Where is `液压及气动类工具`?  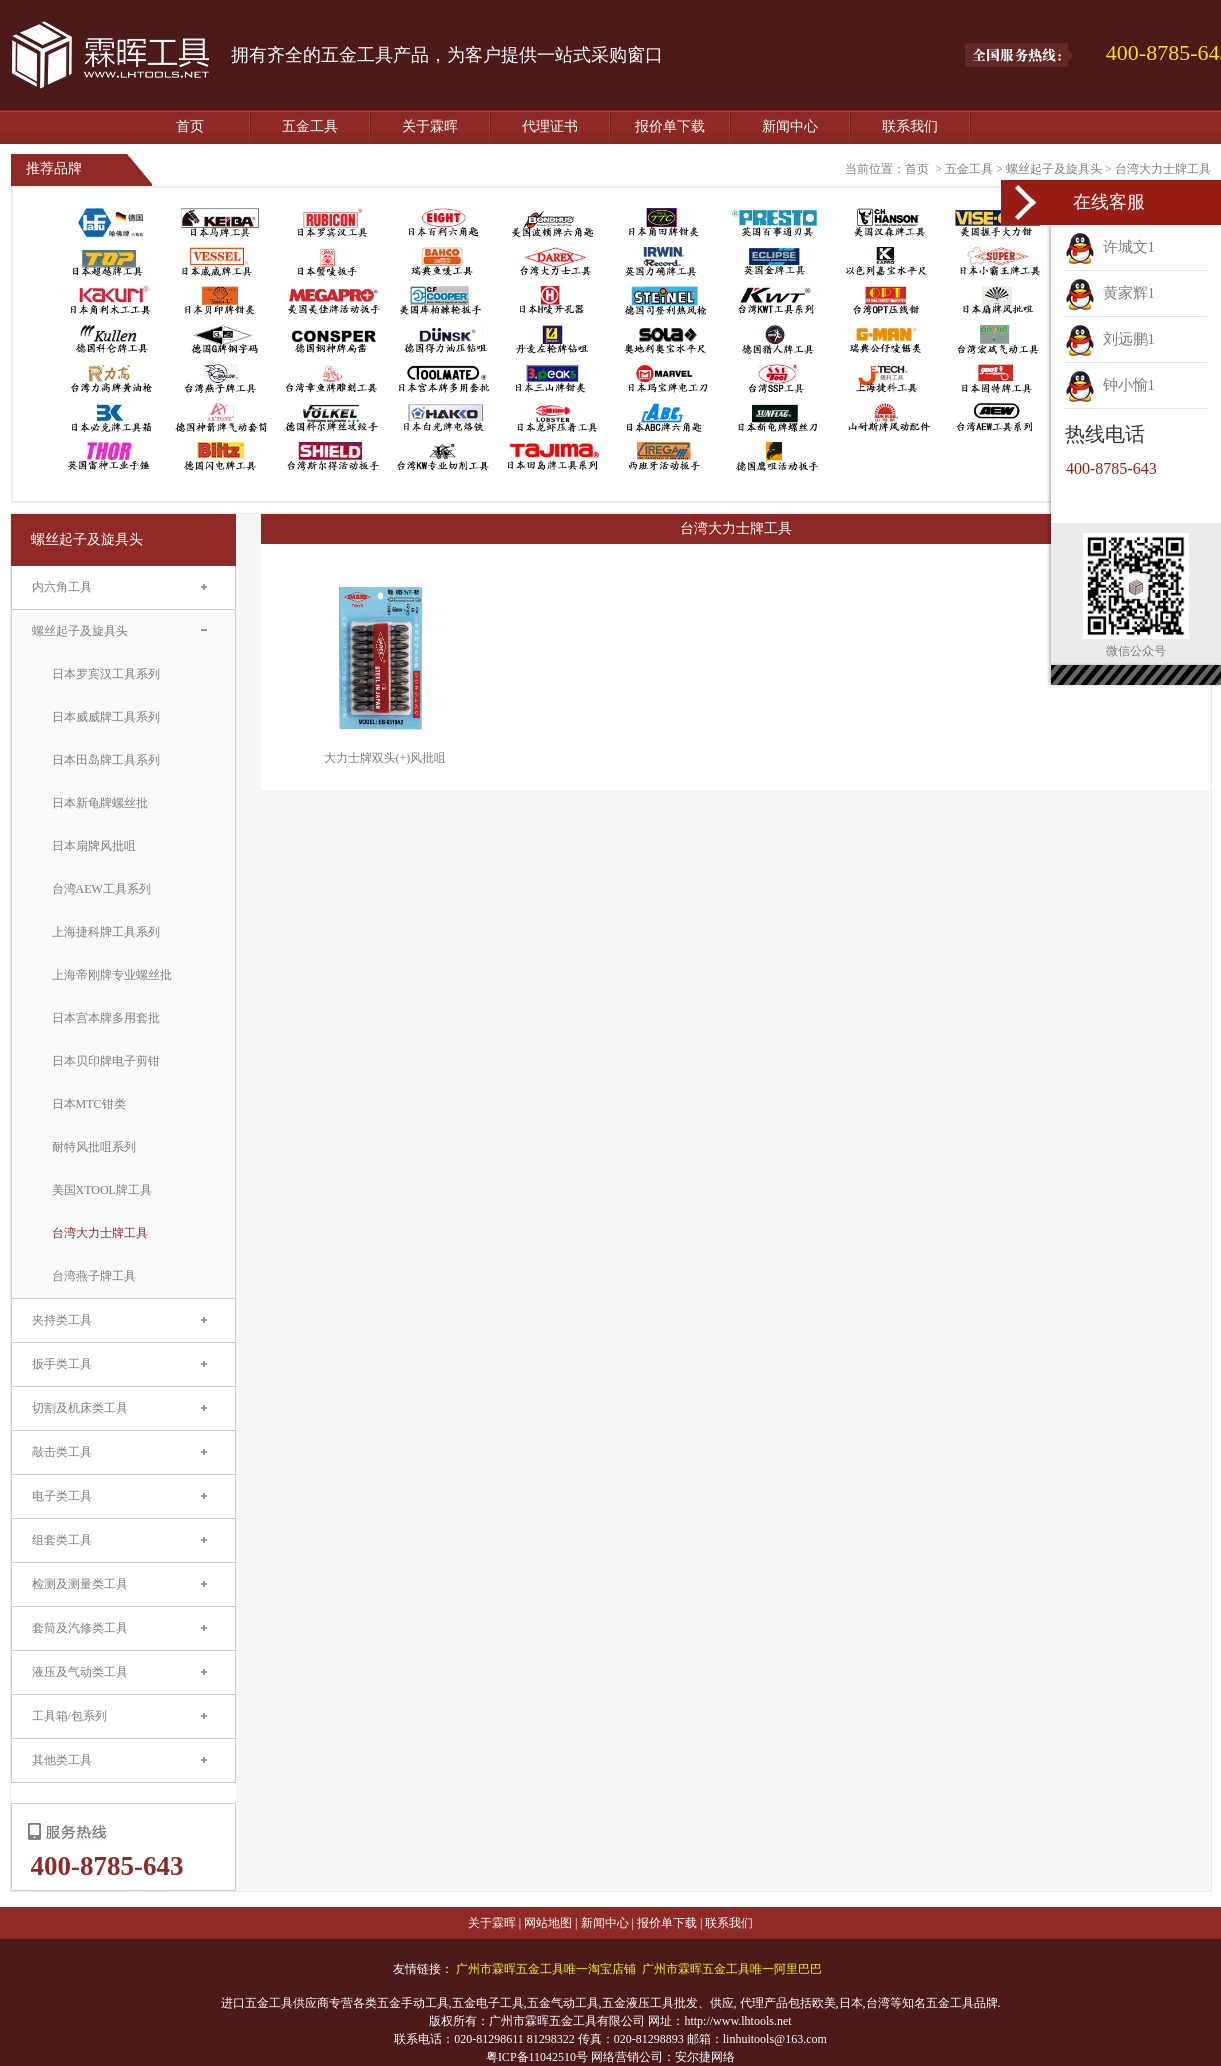 液压及气动类工具 is located at coordinates (80, 1672).